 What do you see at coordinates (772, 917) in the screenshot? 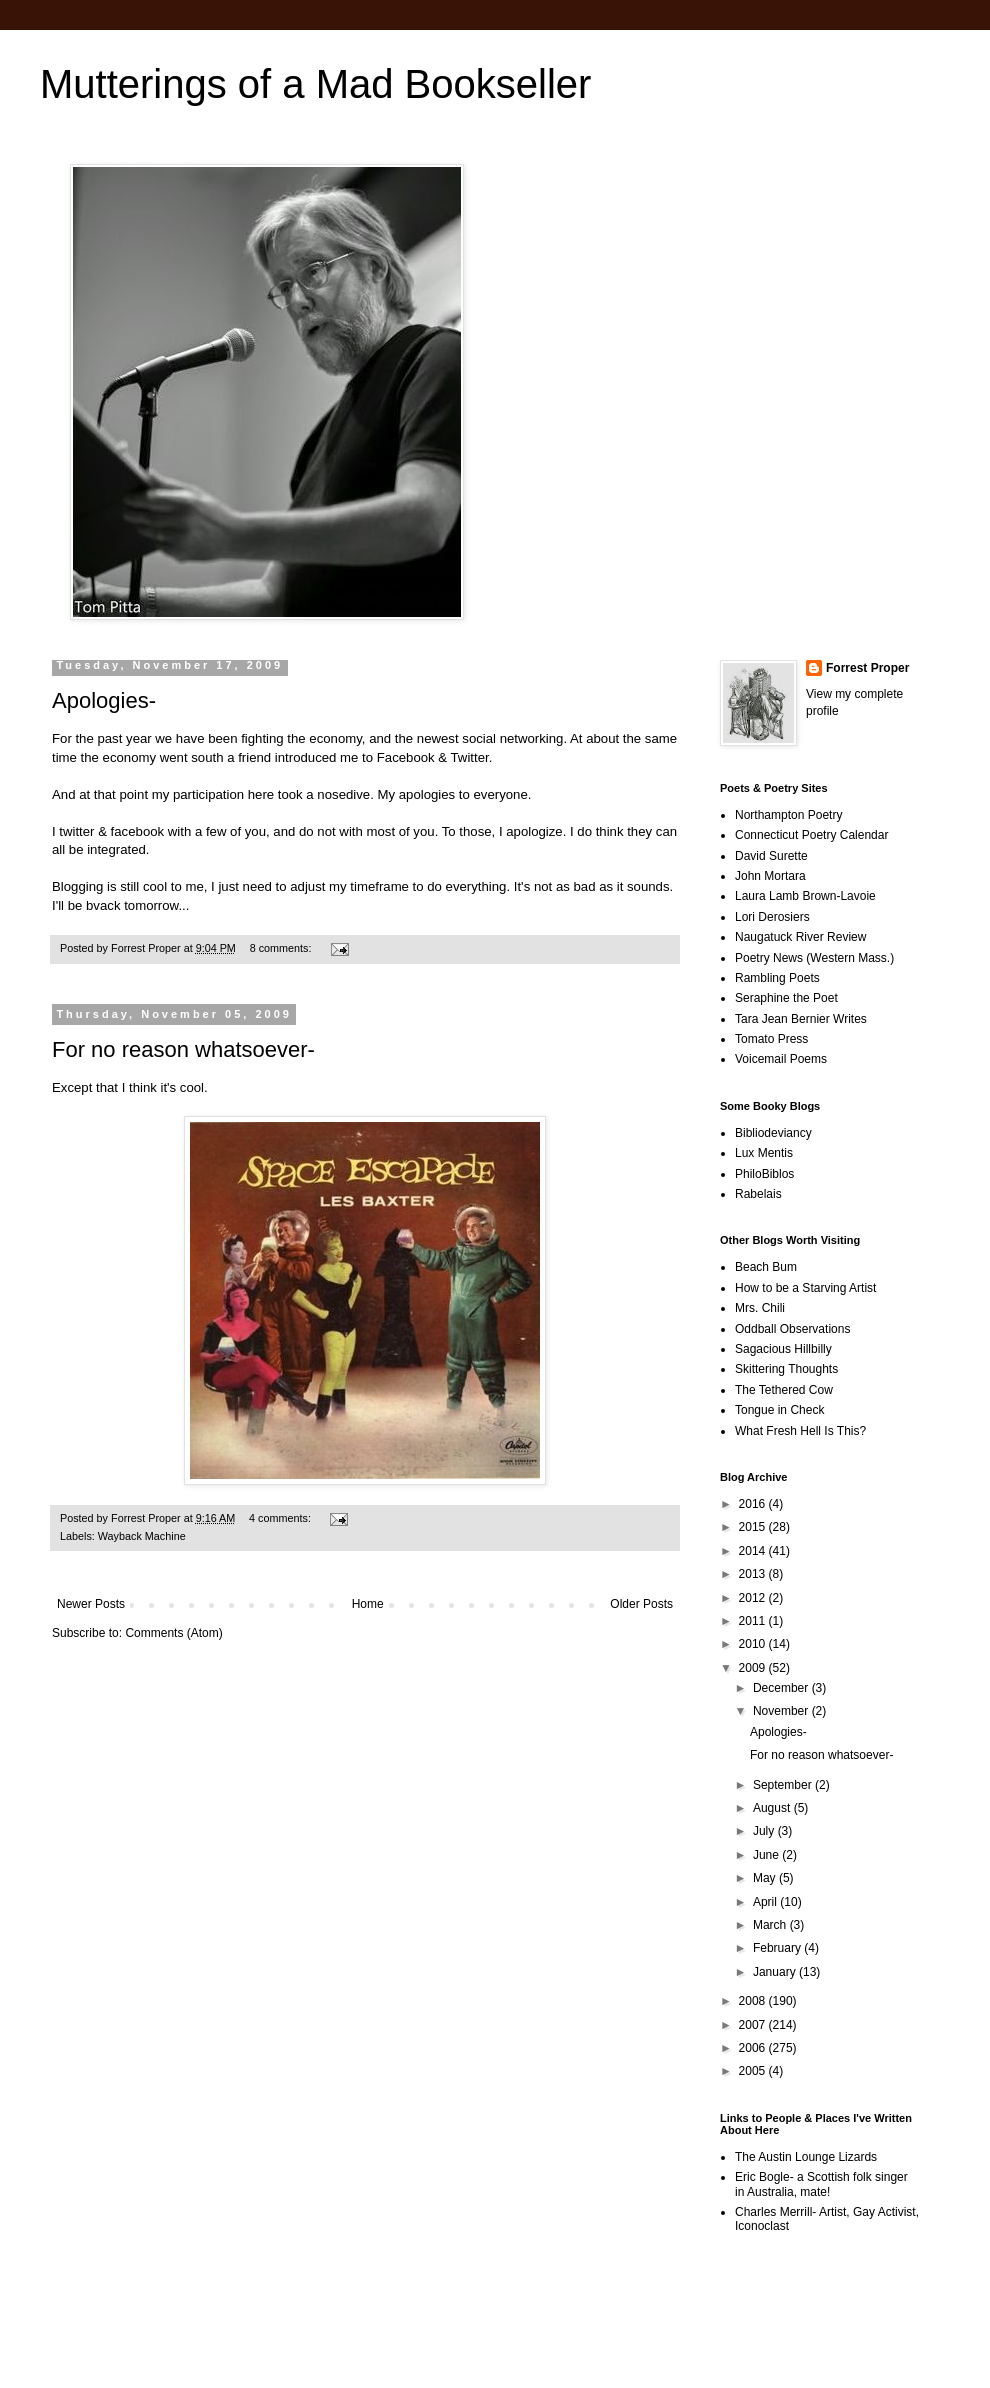
I see `Lori Derosiers` at bounding box center [772, 917].